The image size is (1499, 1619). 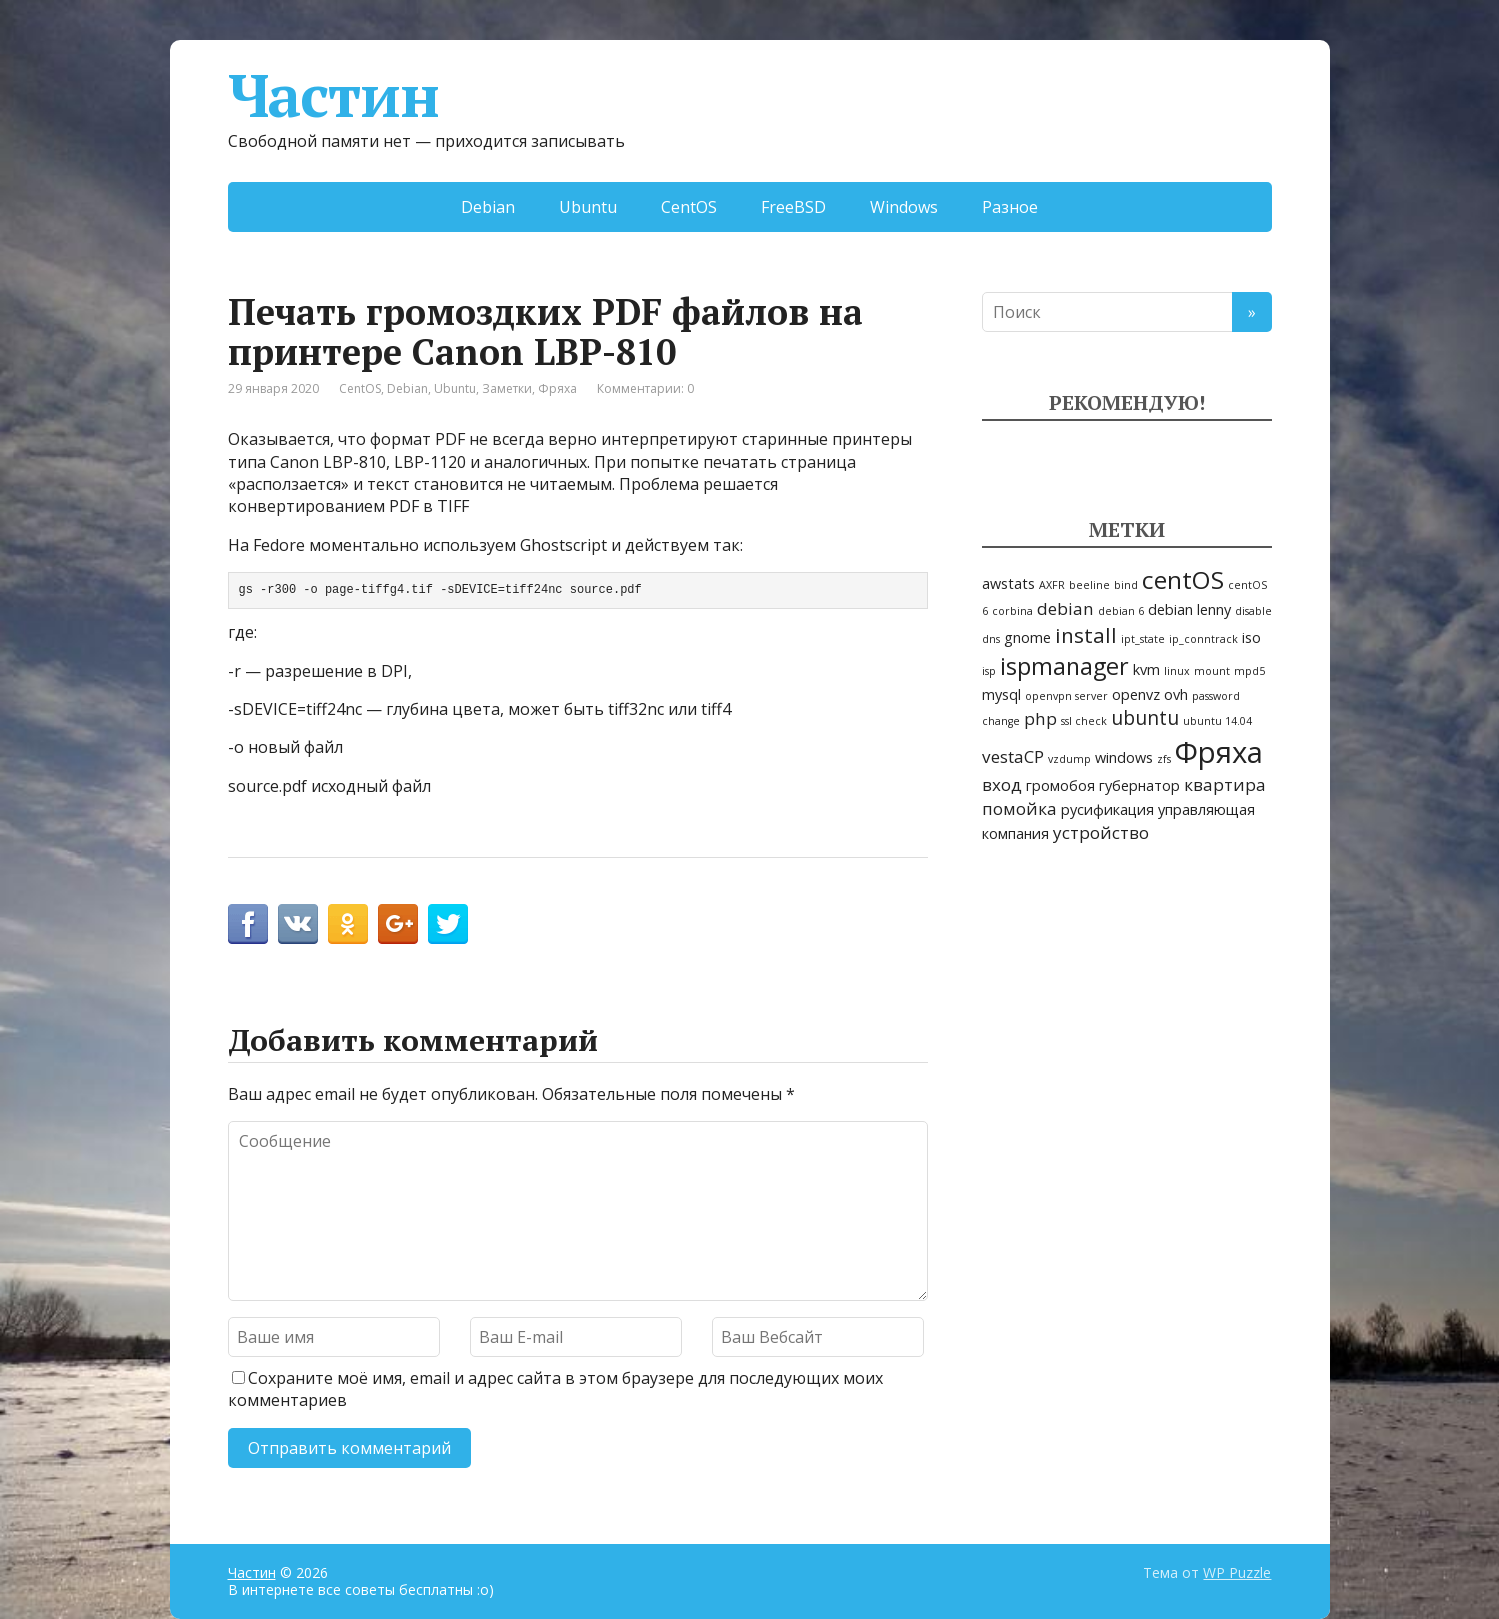 What do you see at coordinates (1121, 611) in the screenshot?
I see `debian 6 [debian 6 (1 элемент)]` at bounding box center [1121, 611].